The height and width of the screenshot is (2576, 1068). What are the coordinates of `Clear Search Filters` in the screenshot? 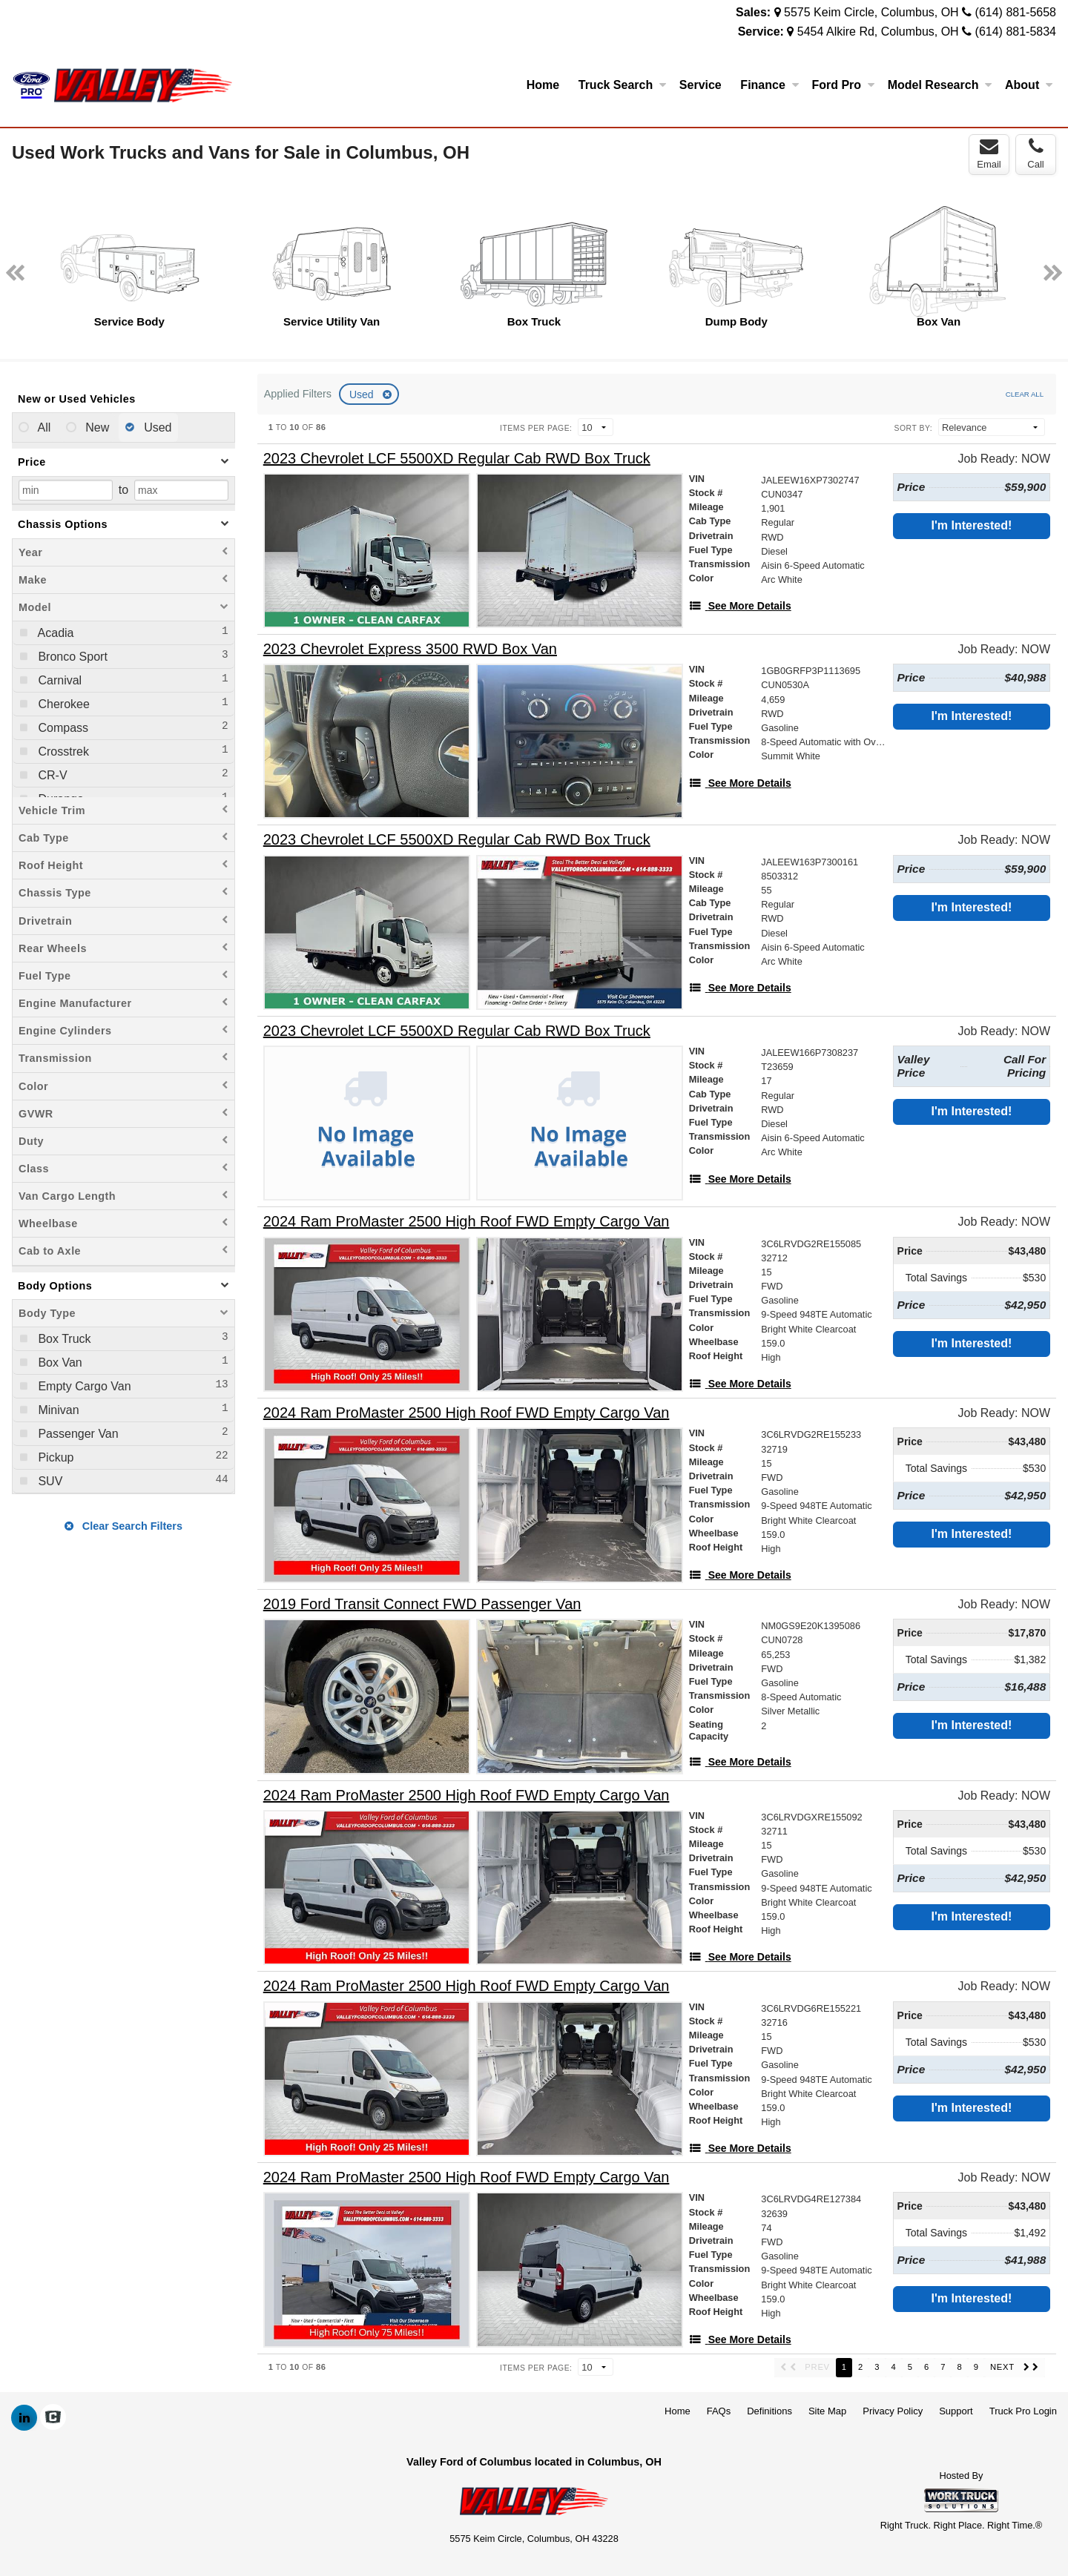 It's located at (123, 1526).